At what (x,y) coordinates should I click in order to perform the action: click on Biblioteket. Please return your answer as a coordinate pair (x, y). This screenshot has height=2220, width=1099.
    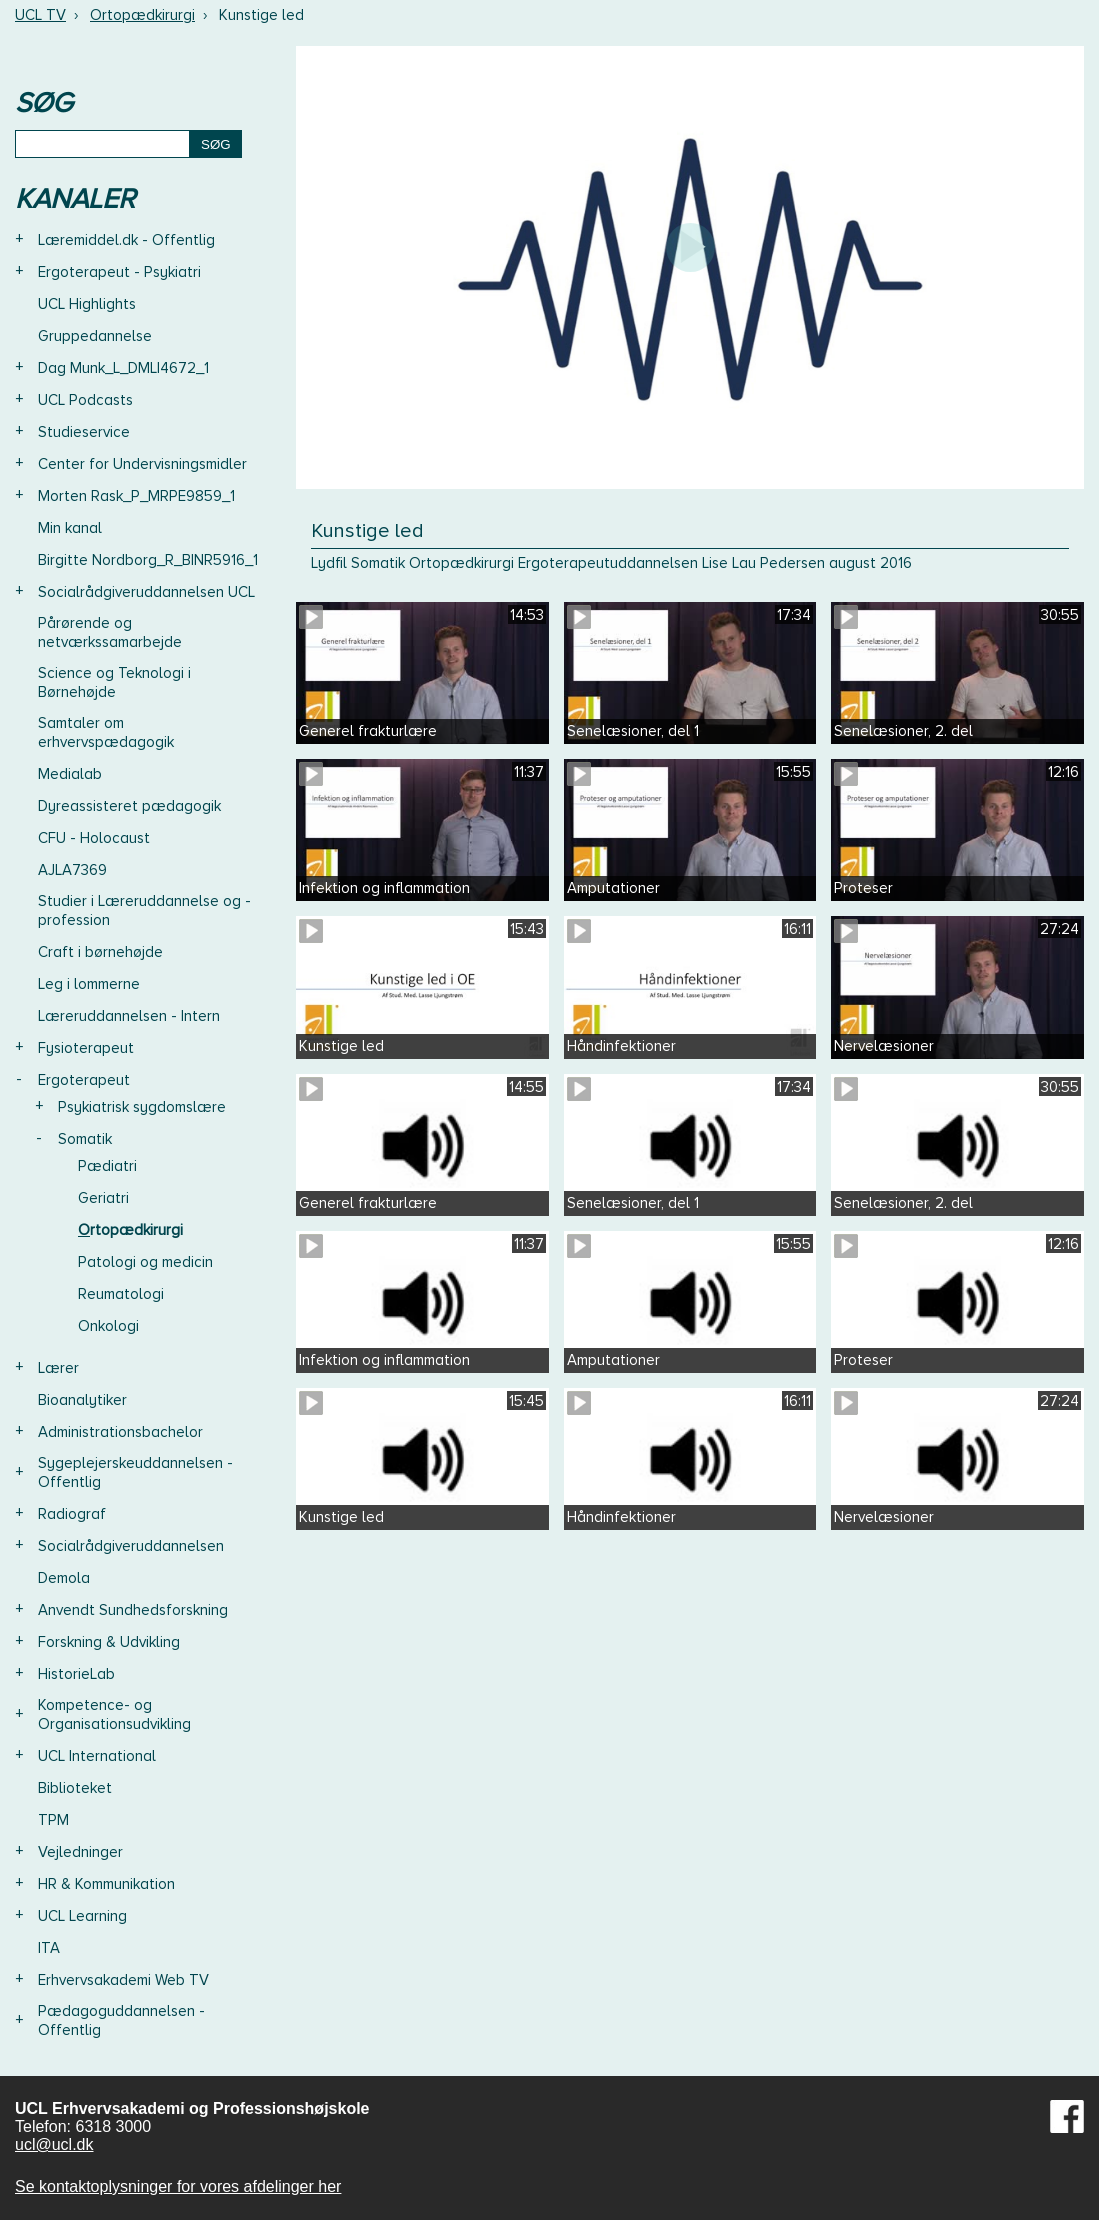
    Looking at the image, I should click on (75, 1788).